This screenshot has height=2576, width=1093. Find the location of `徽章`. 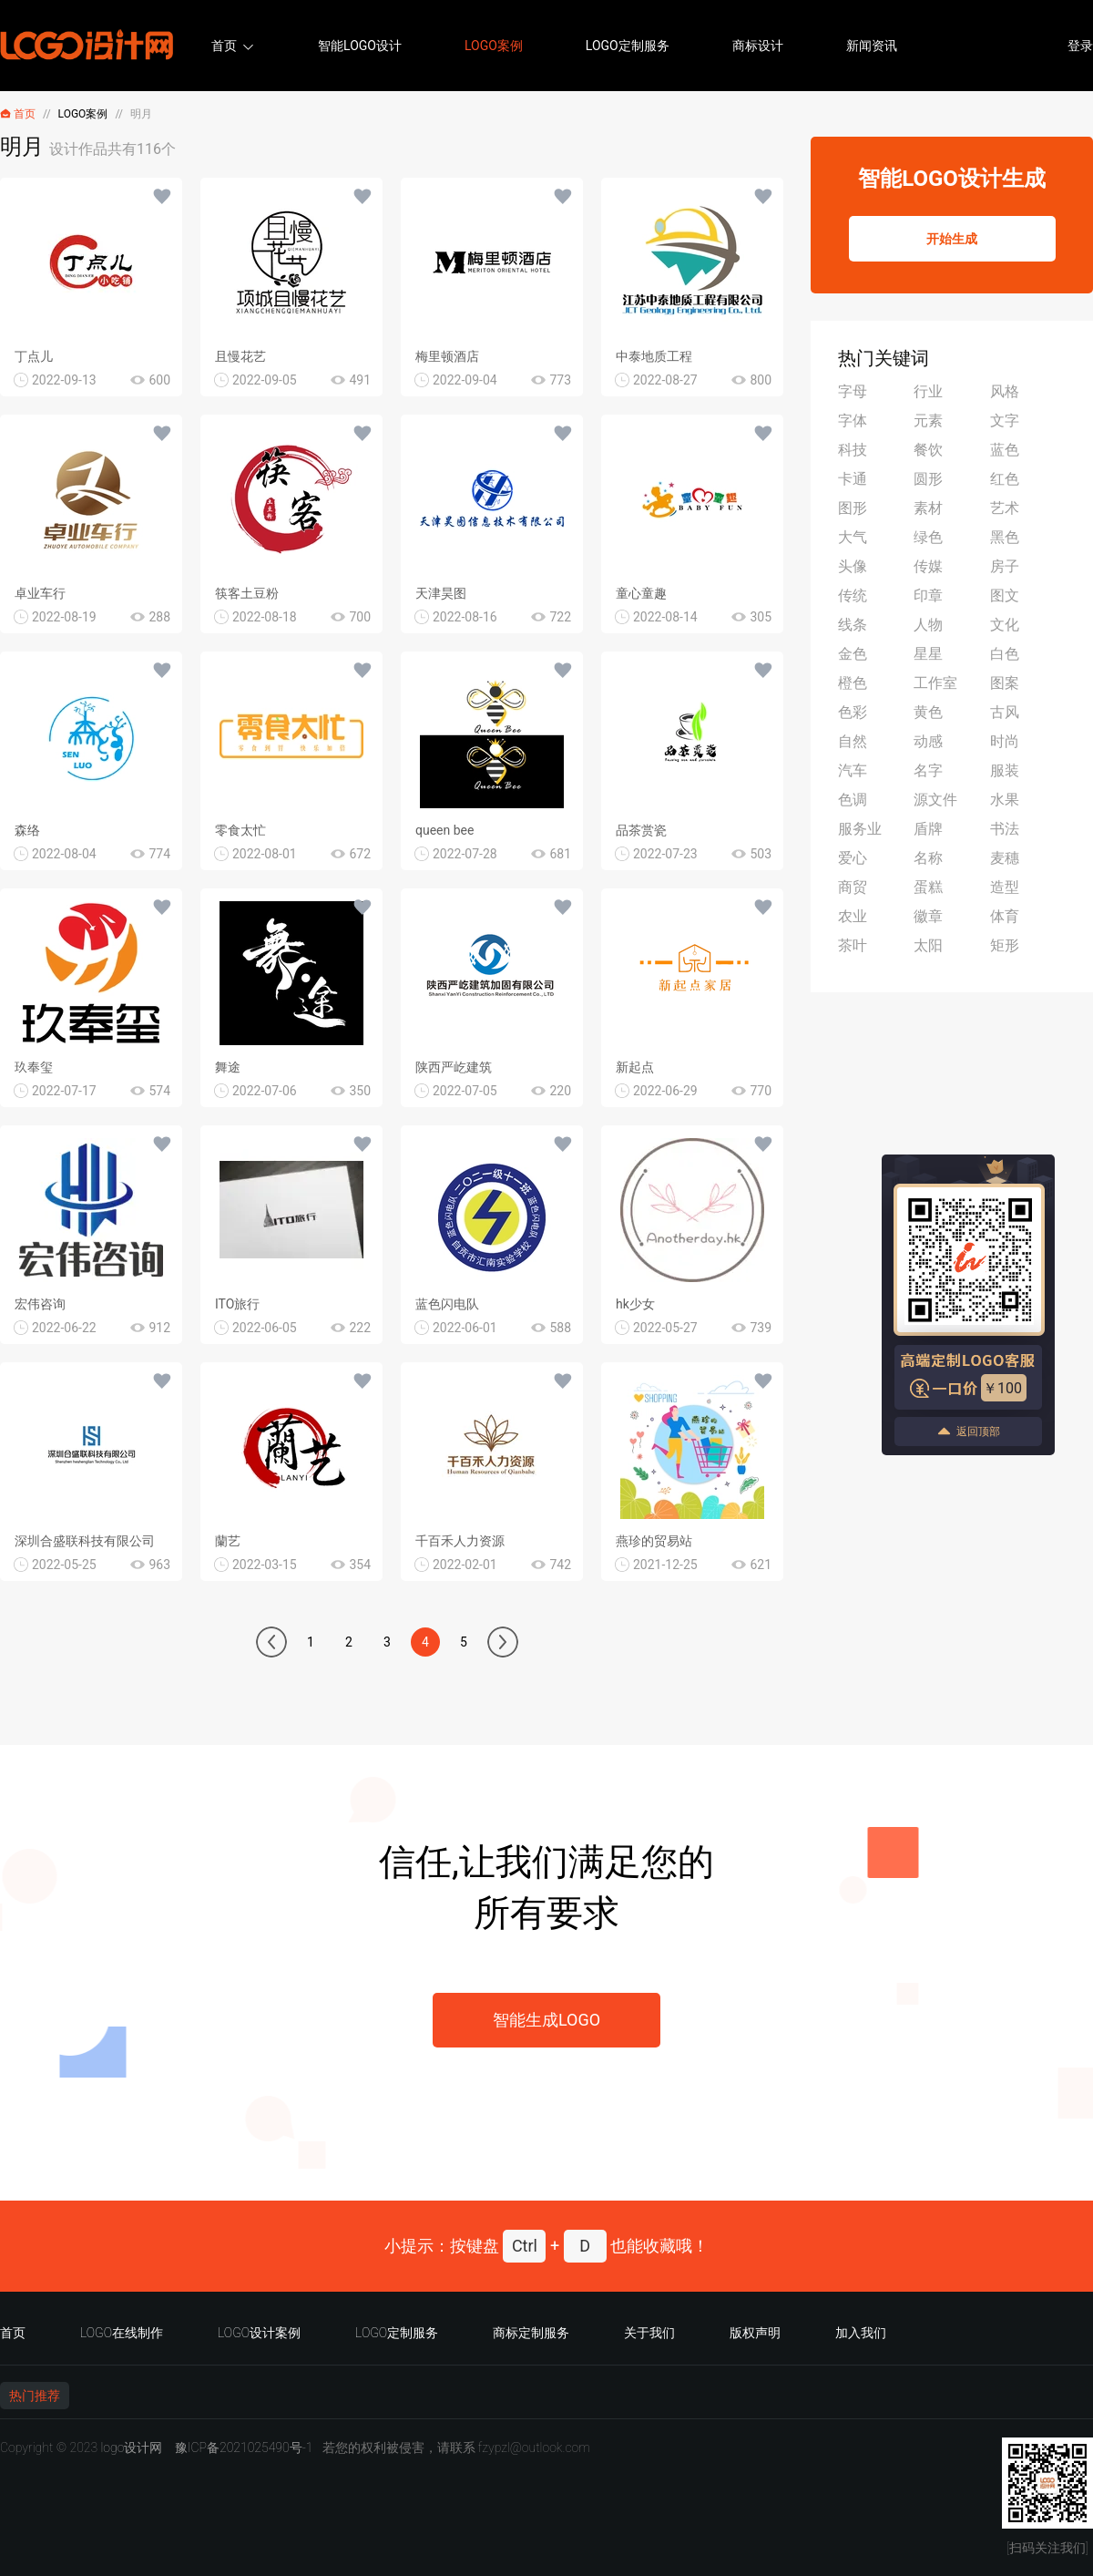

徽章 is located at coordinates (928, 916).